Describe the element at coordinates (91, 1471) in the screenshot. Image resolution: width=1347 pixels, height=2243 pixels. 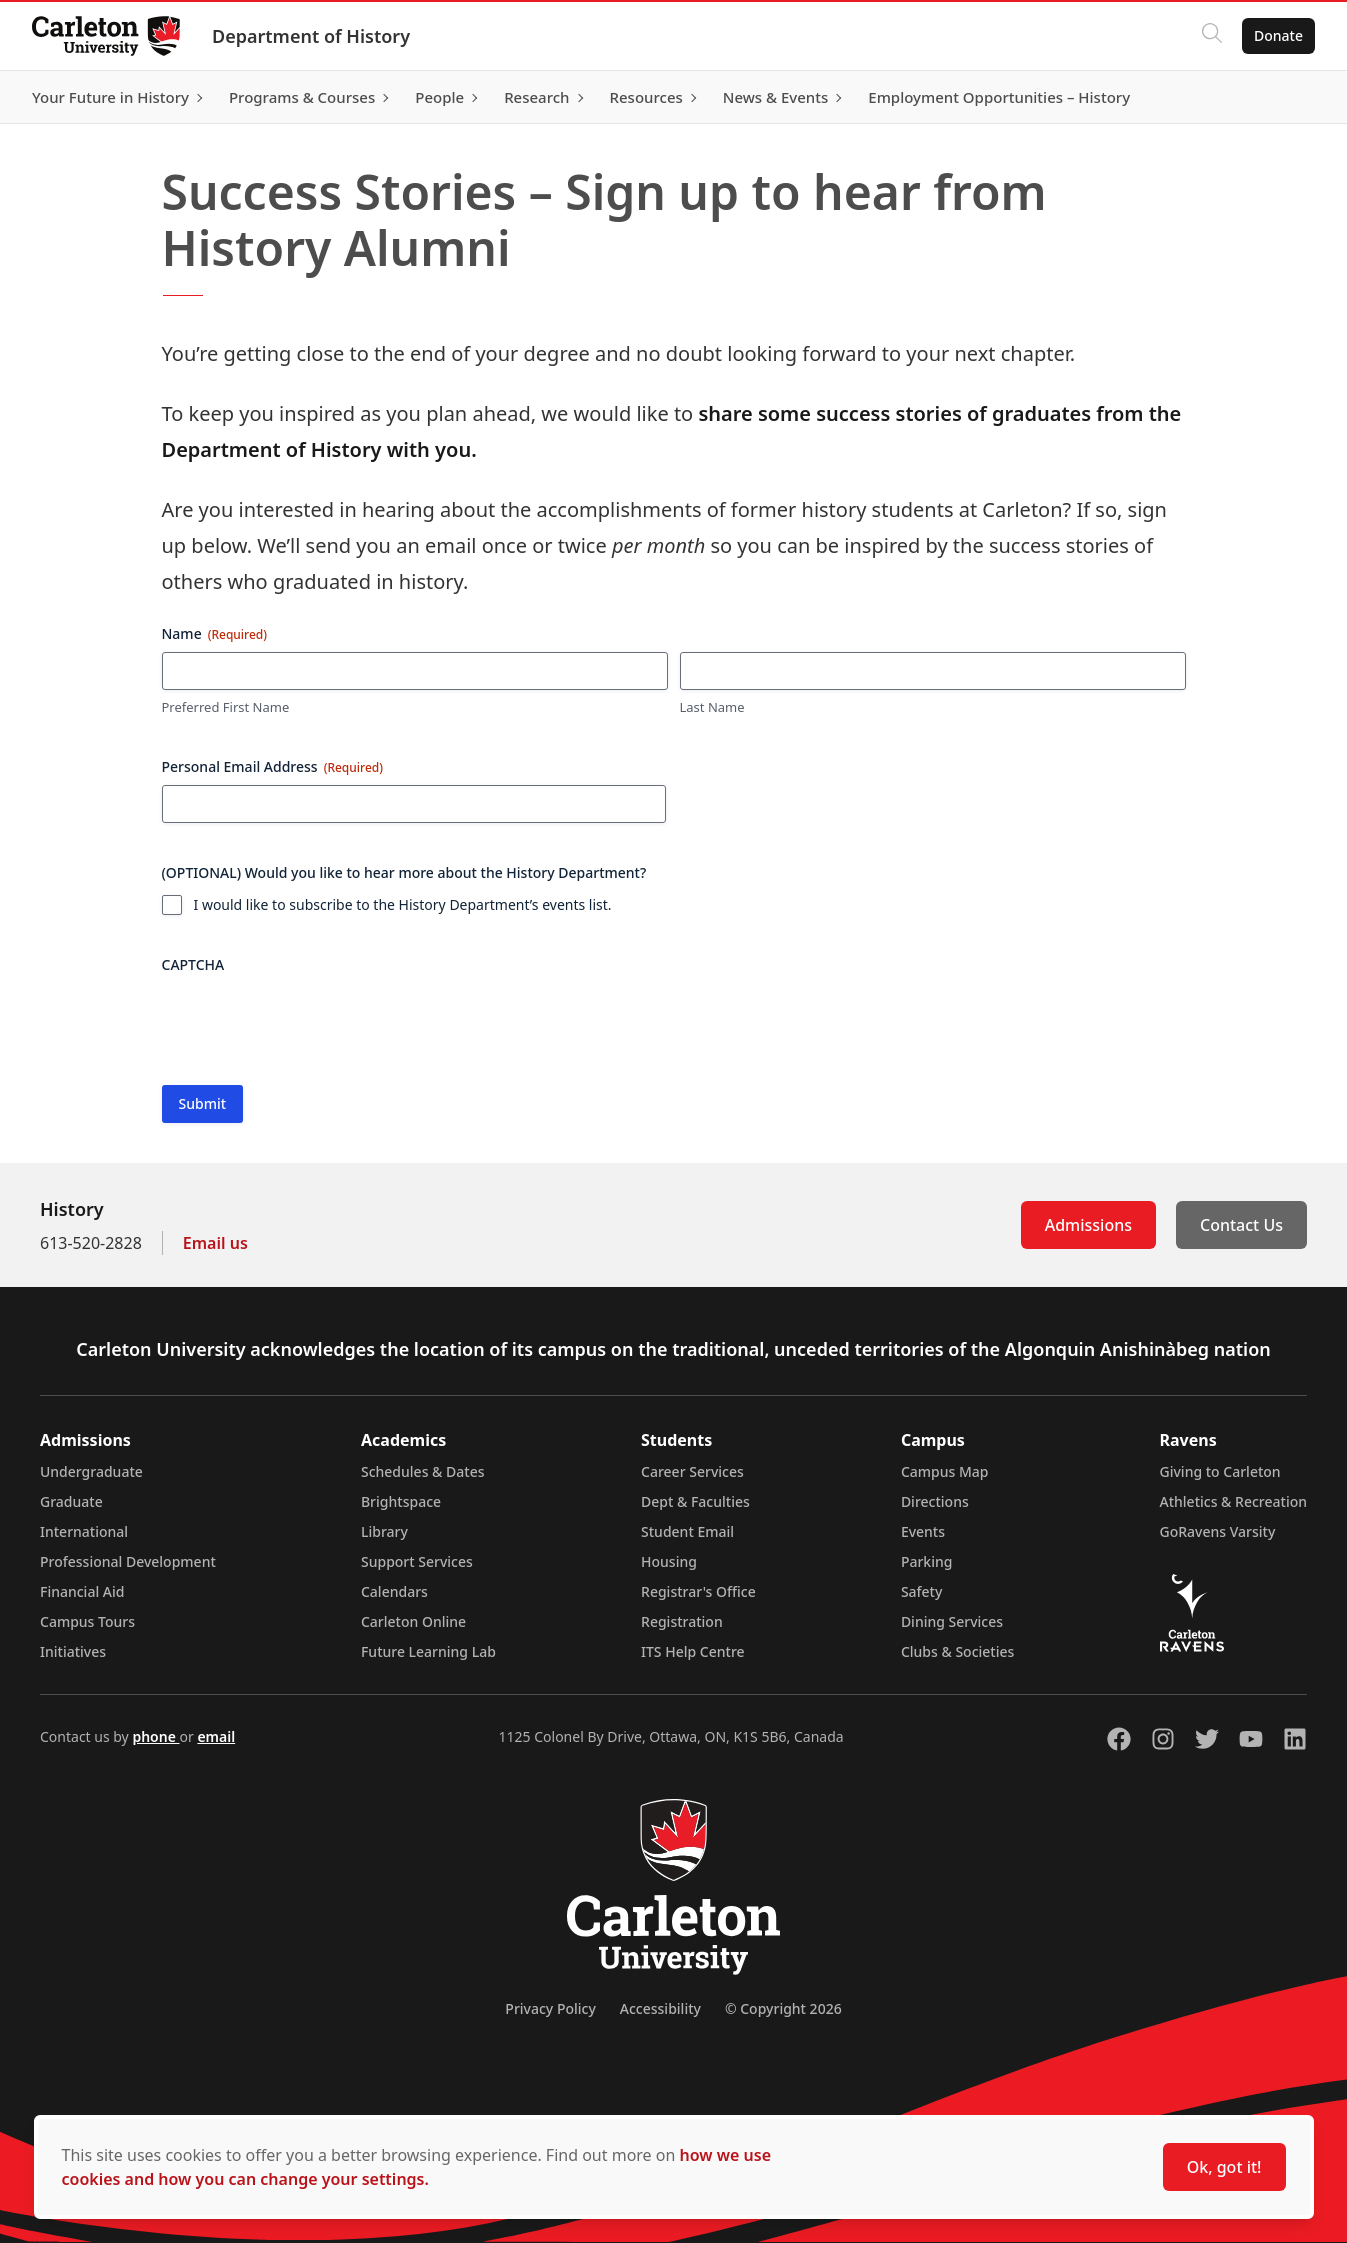
I see `Undergraduate` at that location.